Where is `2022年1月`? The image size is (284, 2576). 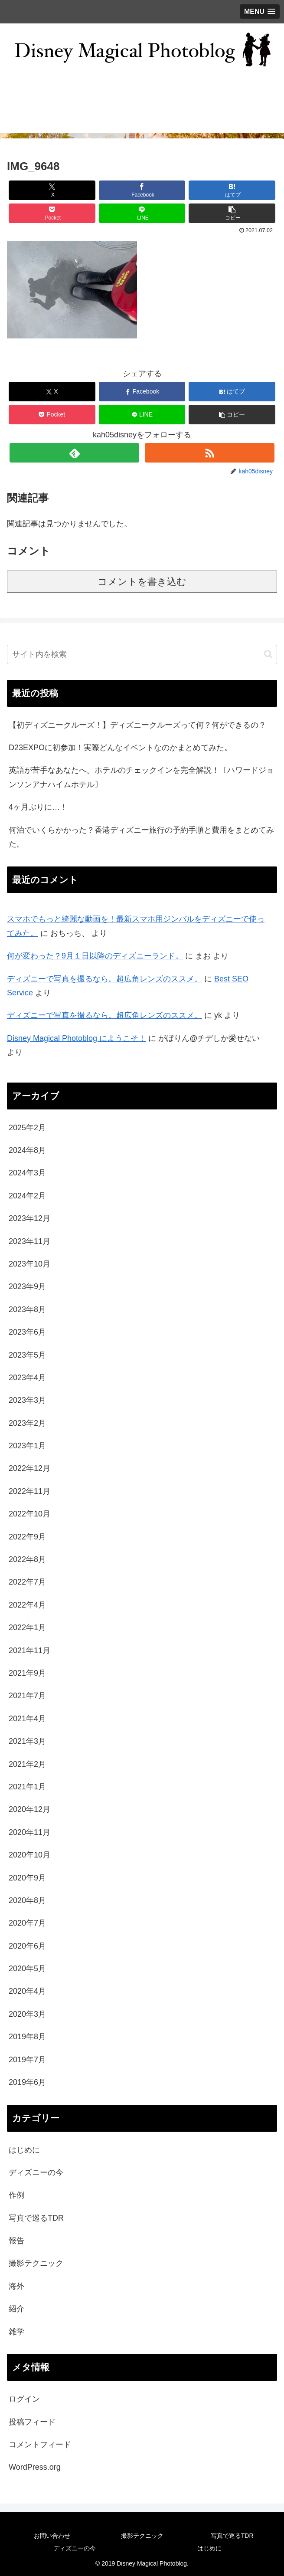 2022年1月 is located at coordinates (27, 1627).